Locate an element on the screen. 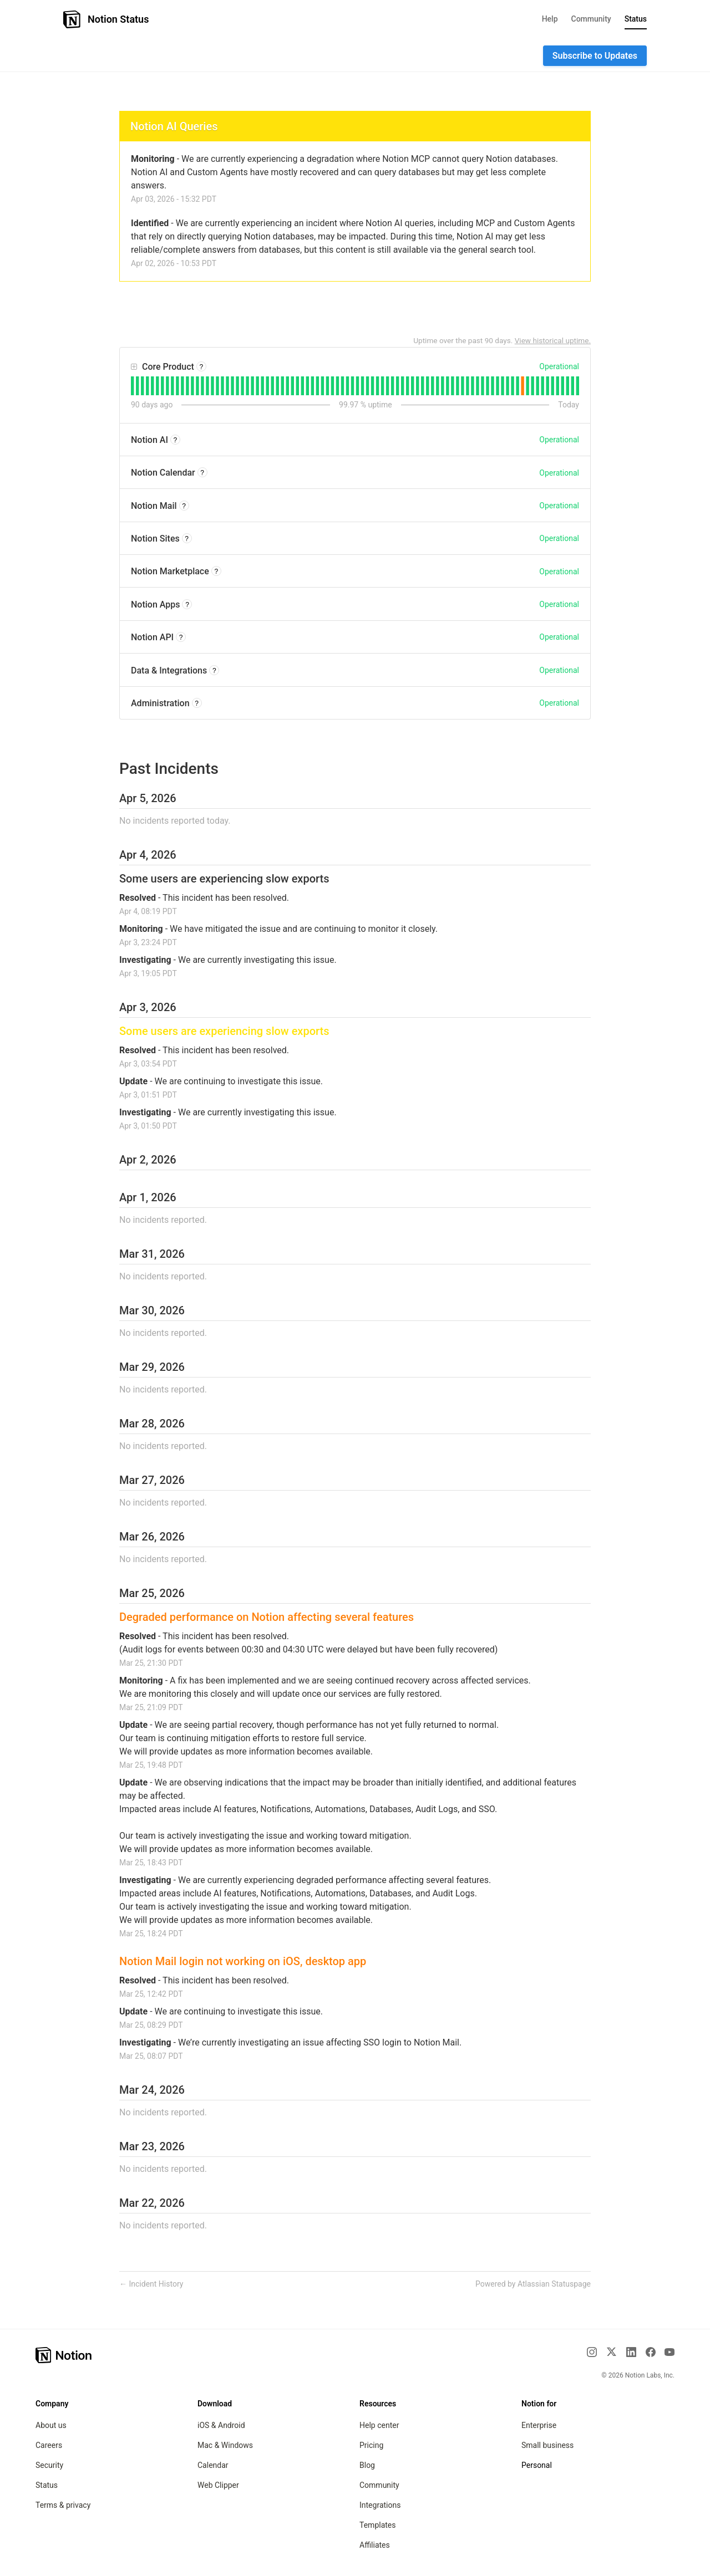 The width and height of the screenshot is (710, 2576). Affiliates is located at coordinates (374, 2545).